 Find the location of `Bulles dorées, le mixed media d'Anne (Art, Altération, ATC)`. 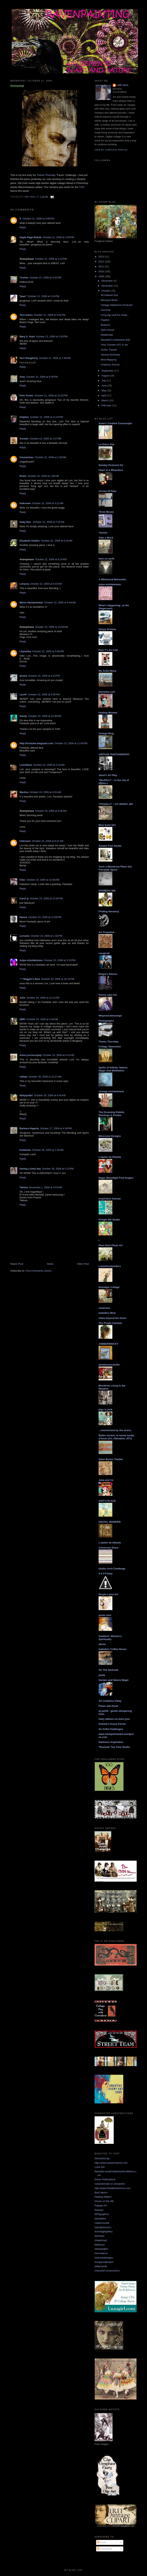

Bulles dorées, le mixed media d'Anne (Art, Altération, ATC) is located at coordinates (116, 1437).